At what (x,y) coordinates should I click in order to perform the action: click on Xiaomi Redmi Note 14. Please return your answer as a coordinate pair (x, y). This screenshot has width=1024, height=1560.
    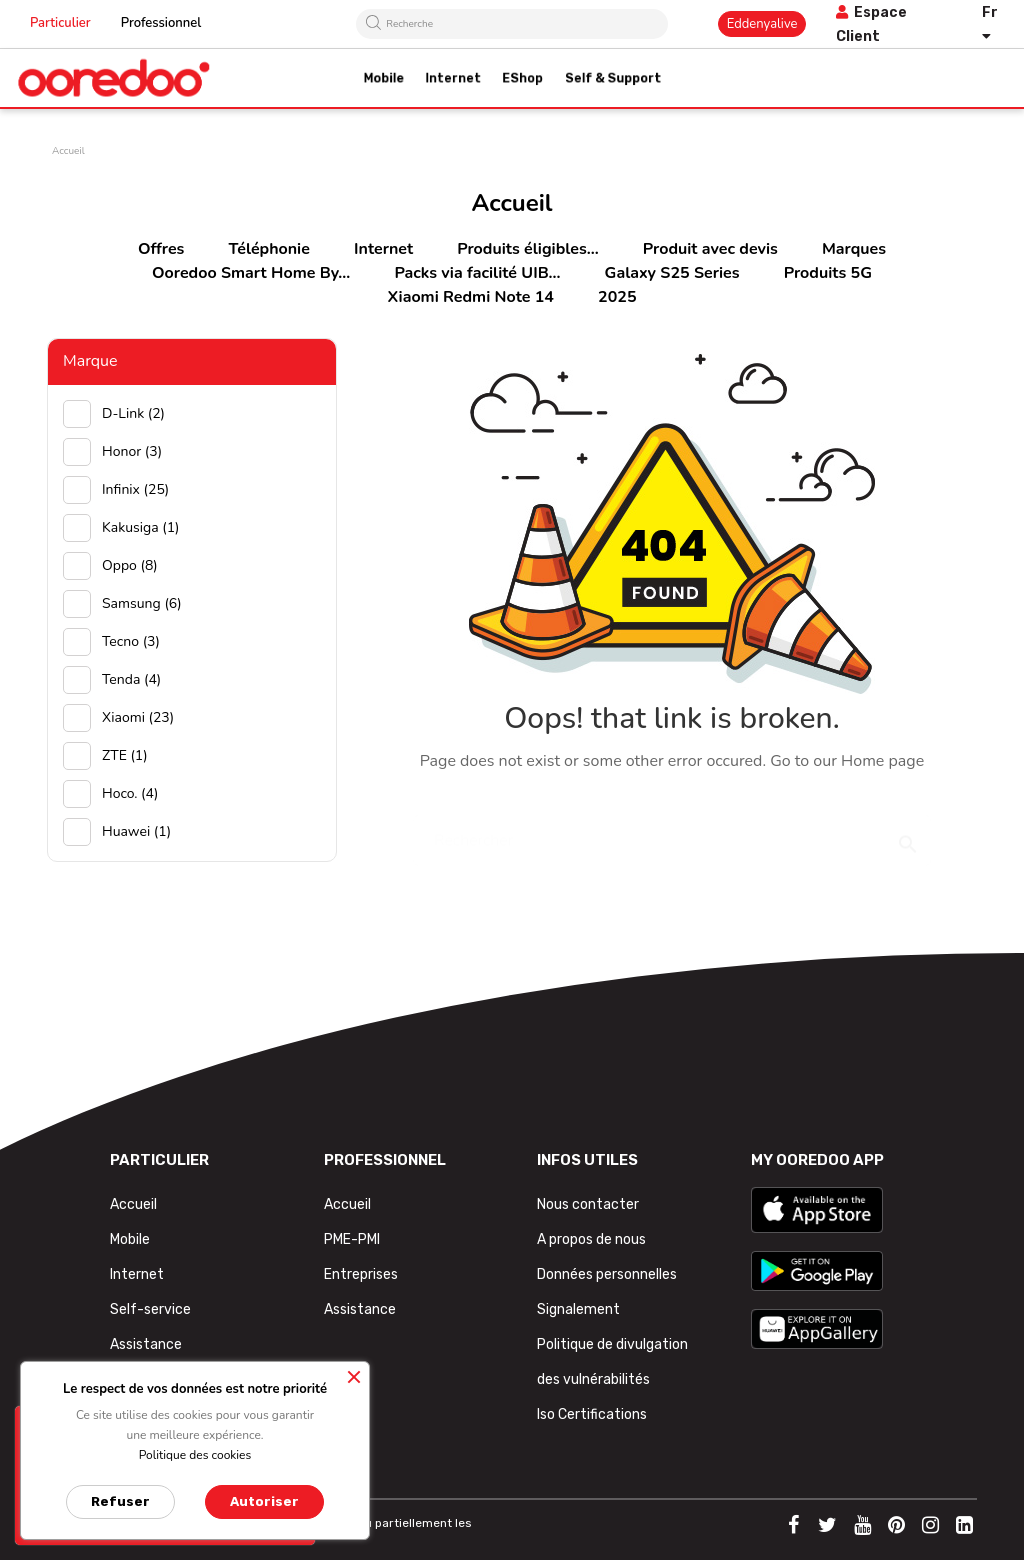
    Looking at the image, I should click on (471, 297).